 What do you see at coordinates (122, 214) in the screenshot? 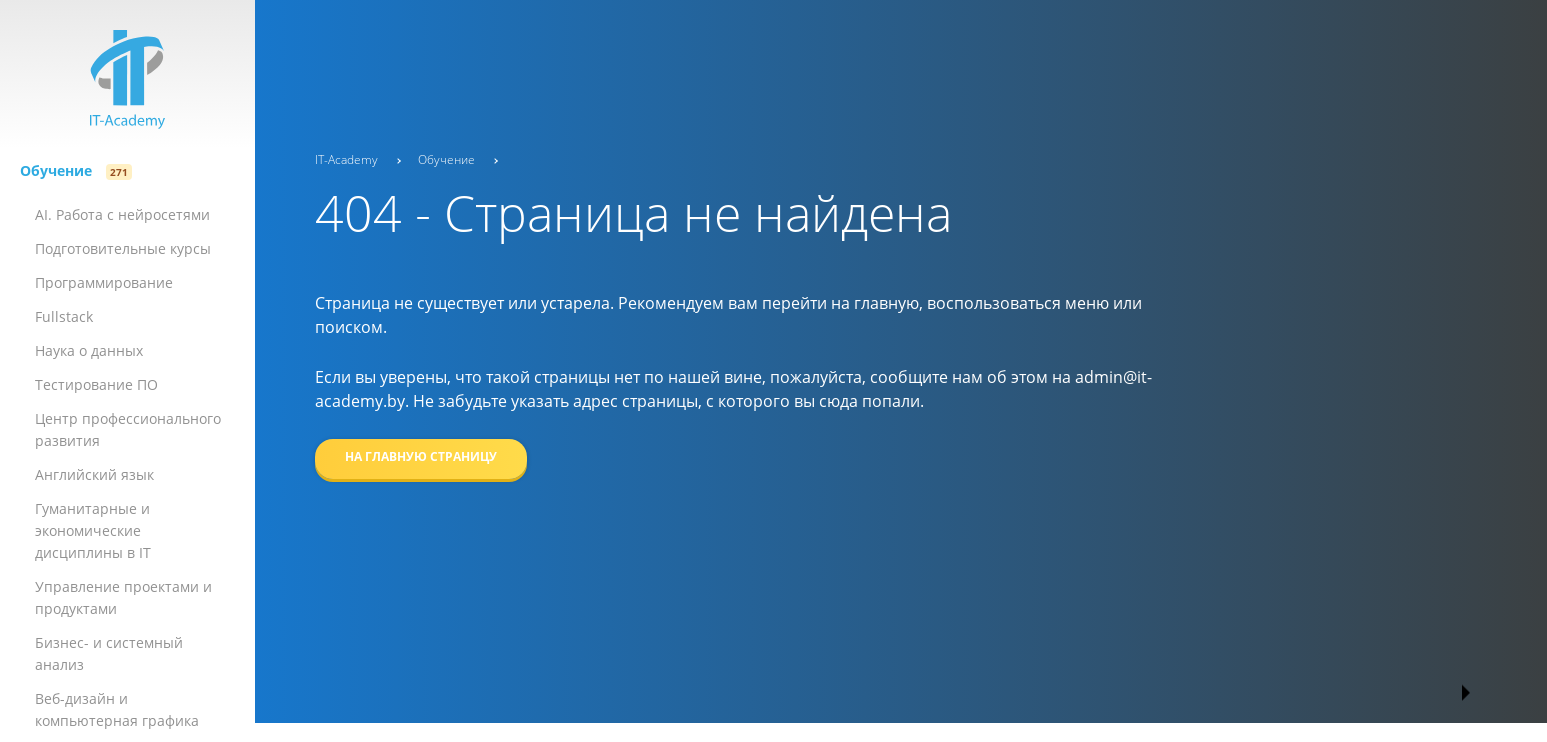
I see `AI. Работа с нейросетями` at bounding box center [122, 214].